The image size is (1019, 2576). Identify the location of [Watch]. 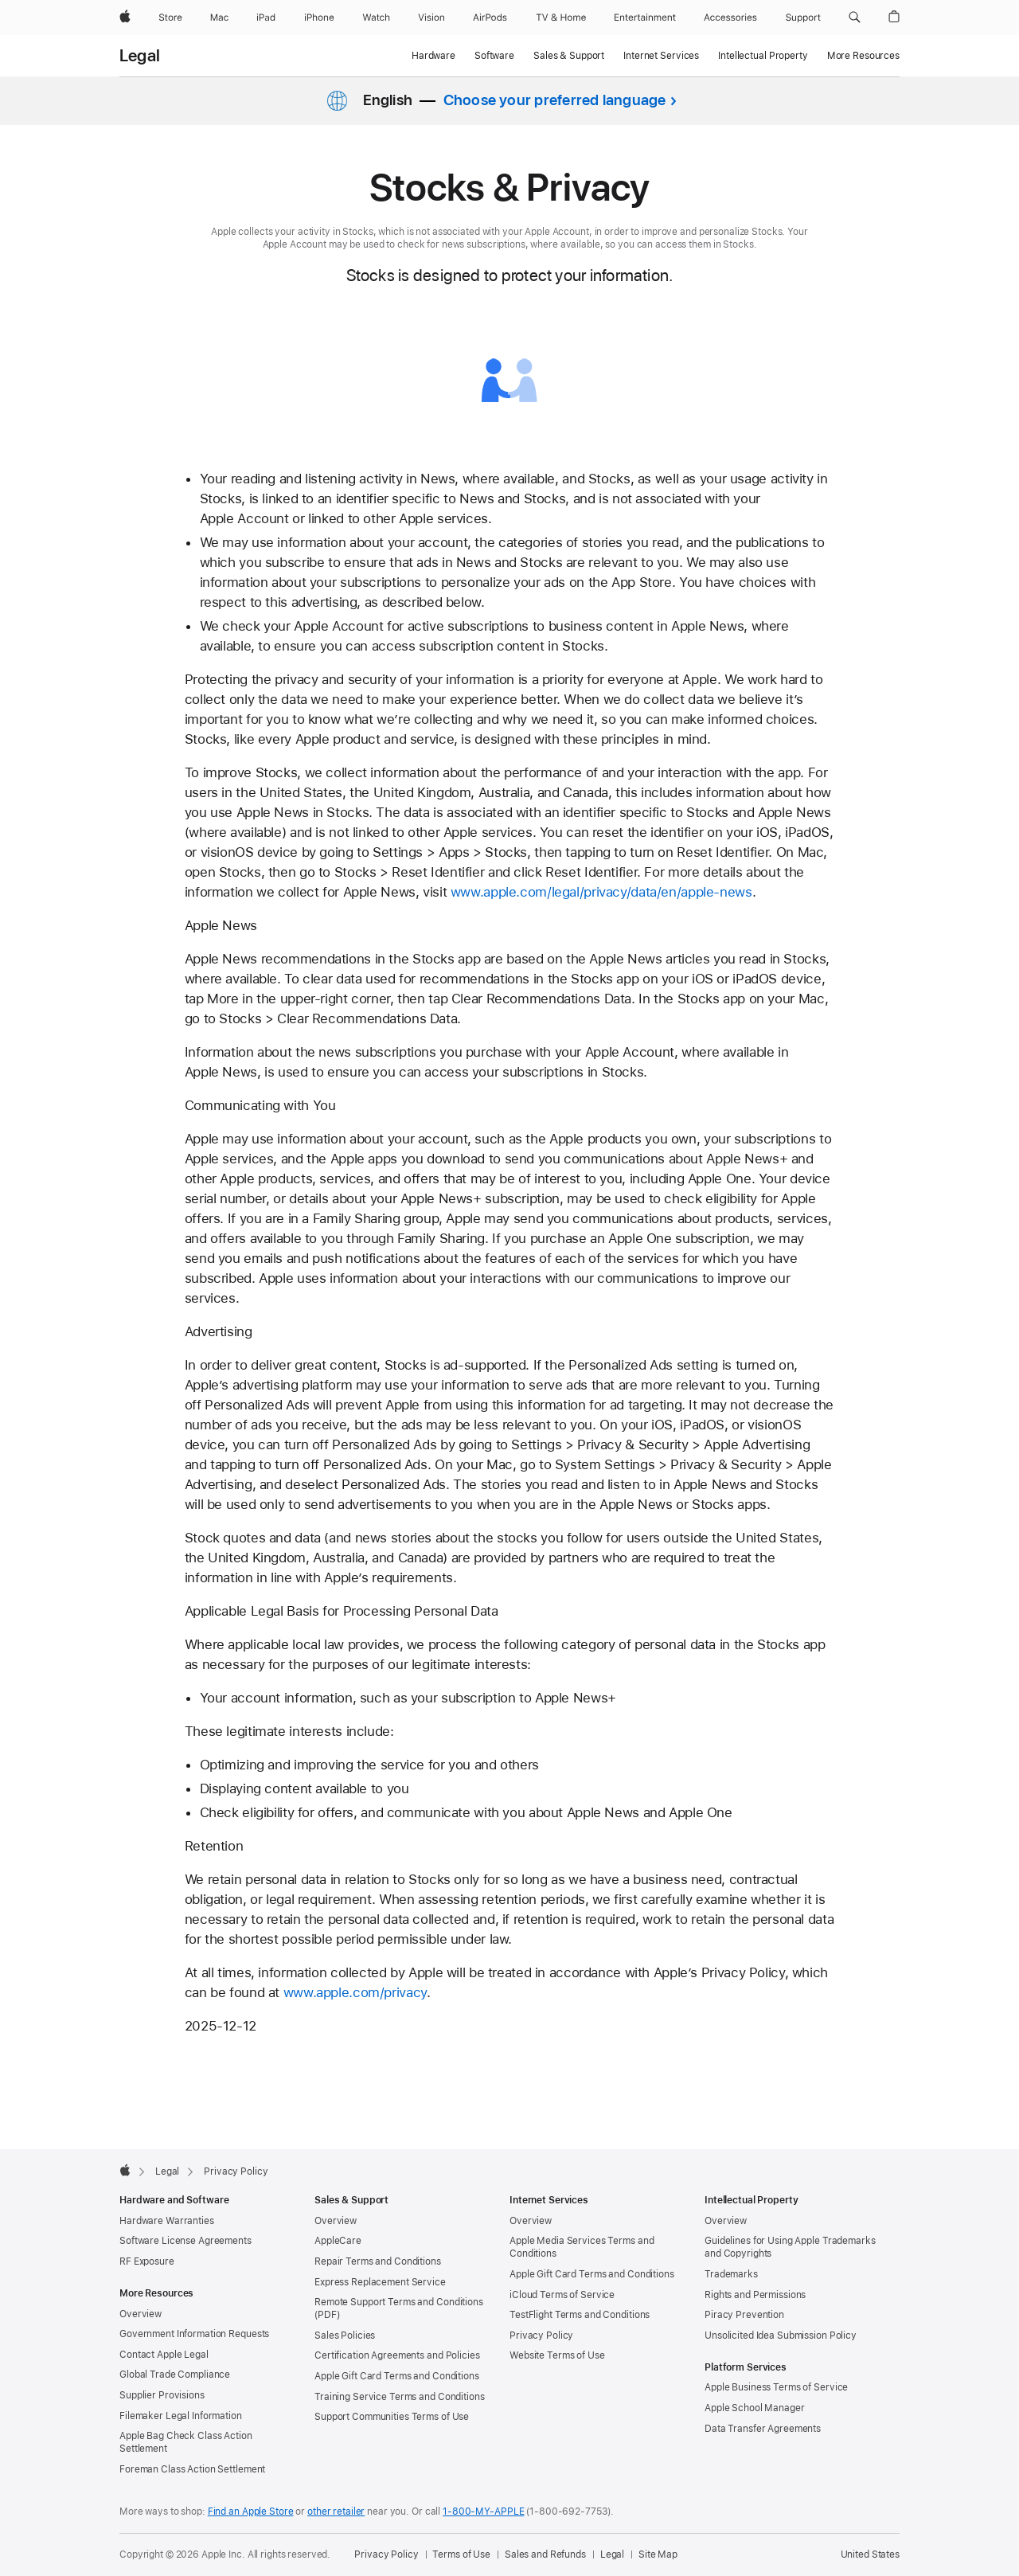
(376, 17).